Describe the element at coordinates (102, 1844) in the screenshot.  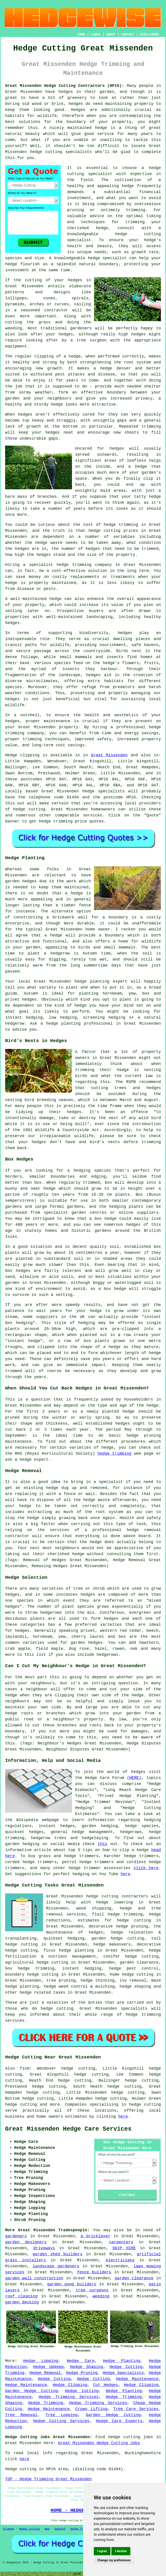
I see `this` at that location.